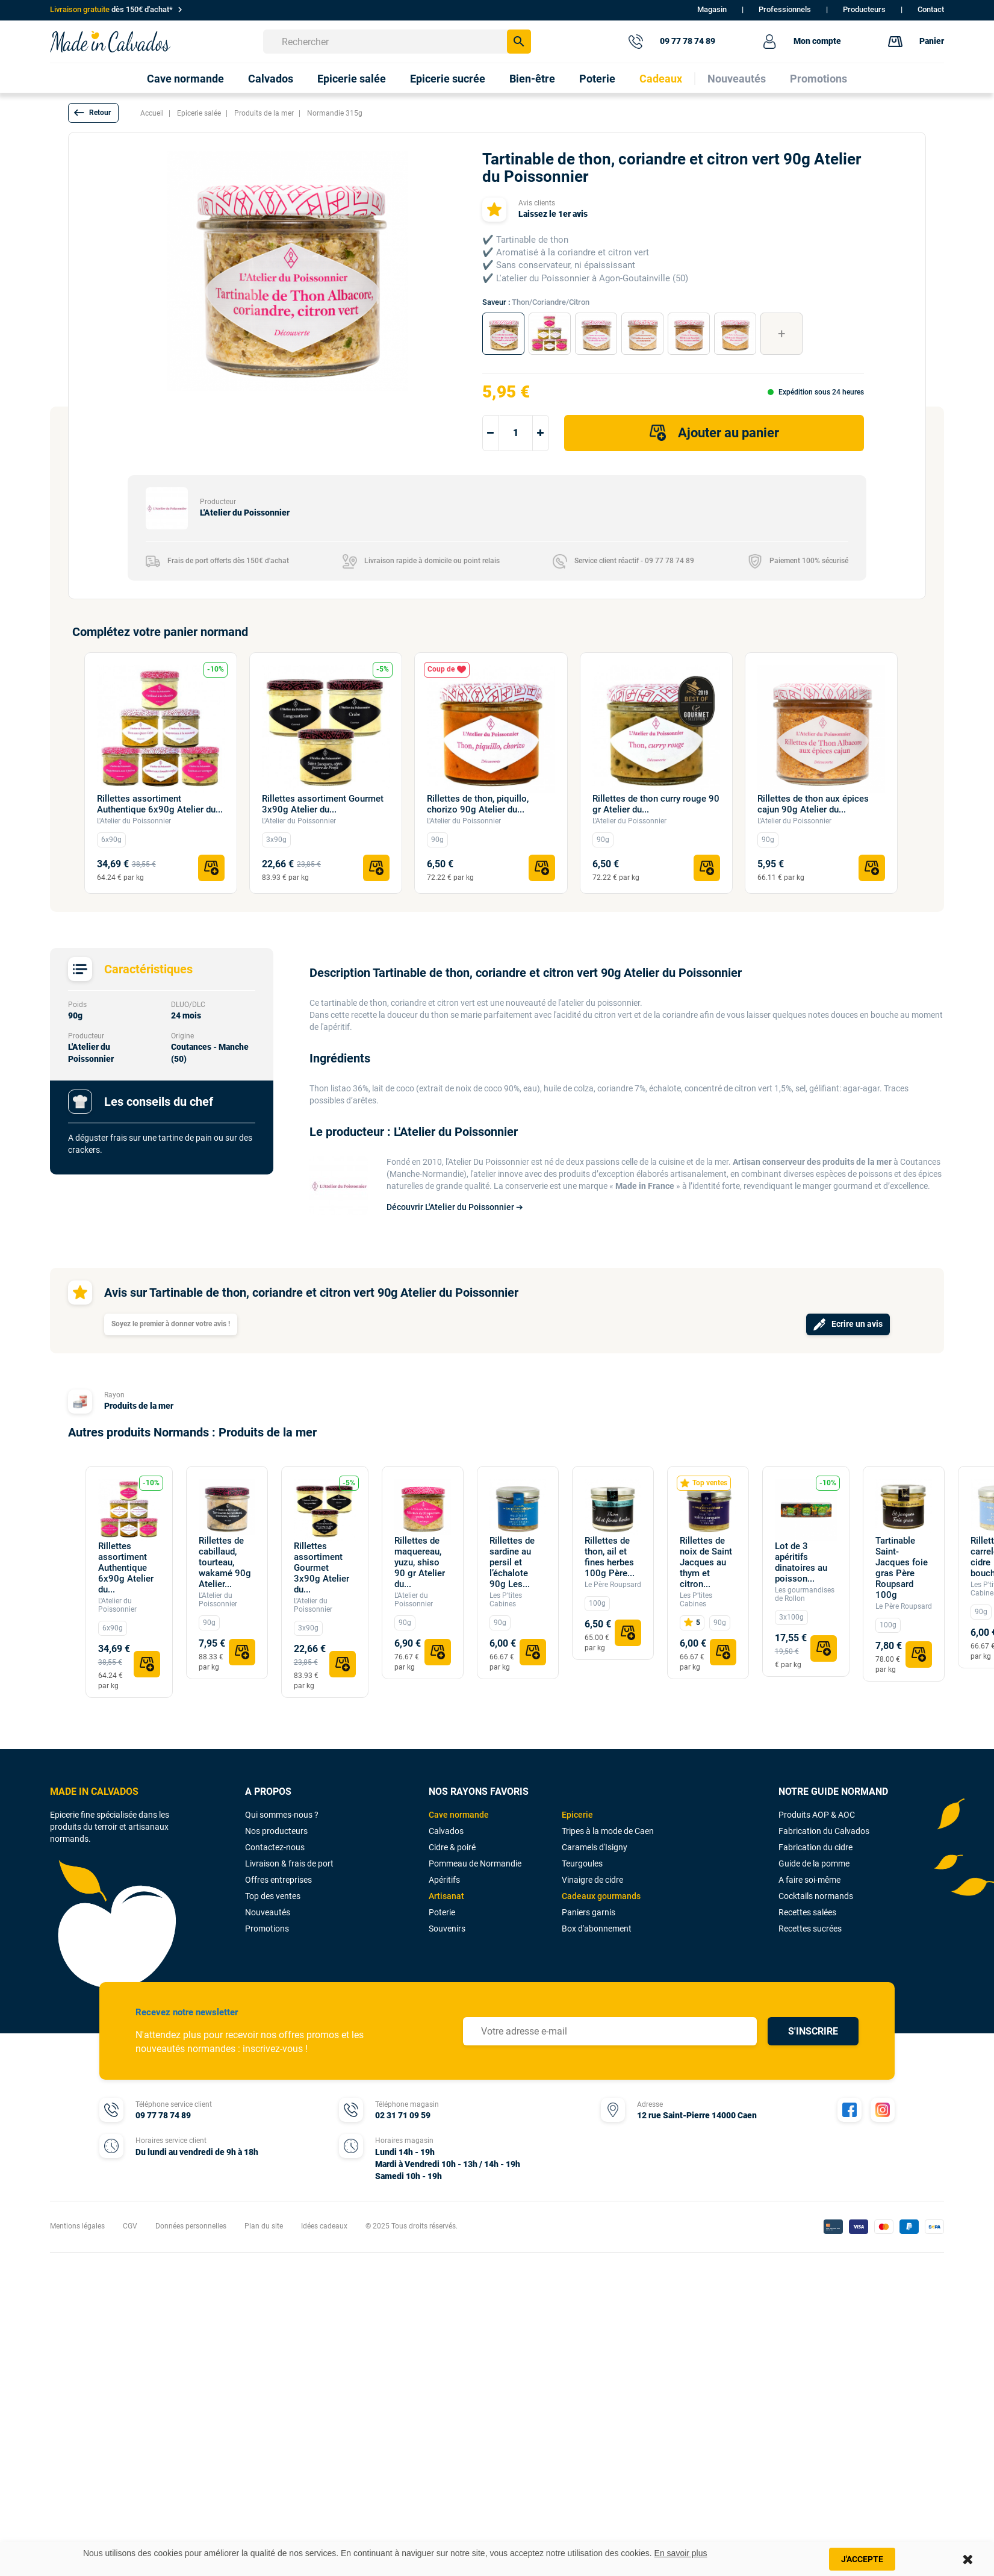 The image size is (994, 2576). Describe the element at coordinates (512, 1562) in the screenshot. I see `Rillettes de sardine au persil et l’échalote 90g Les...` at that location.